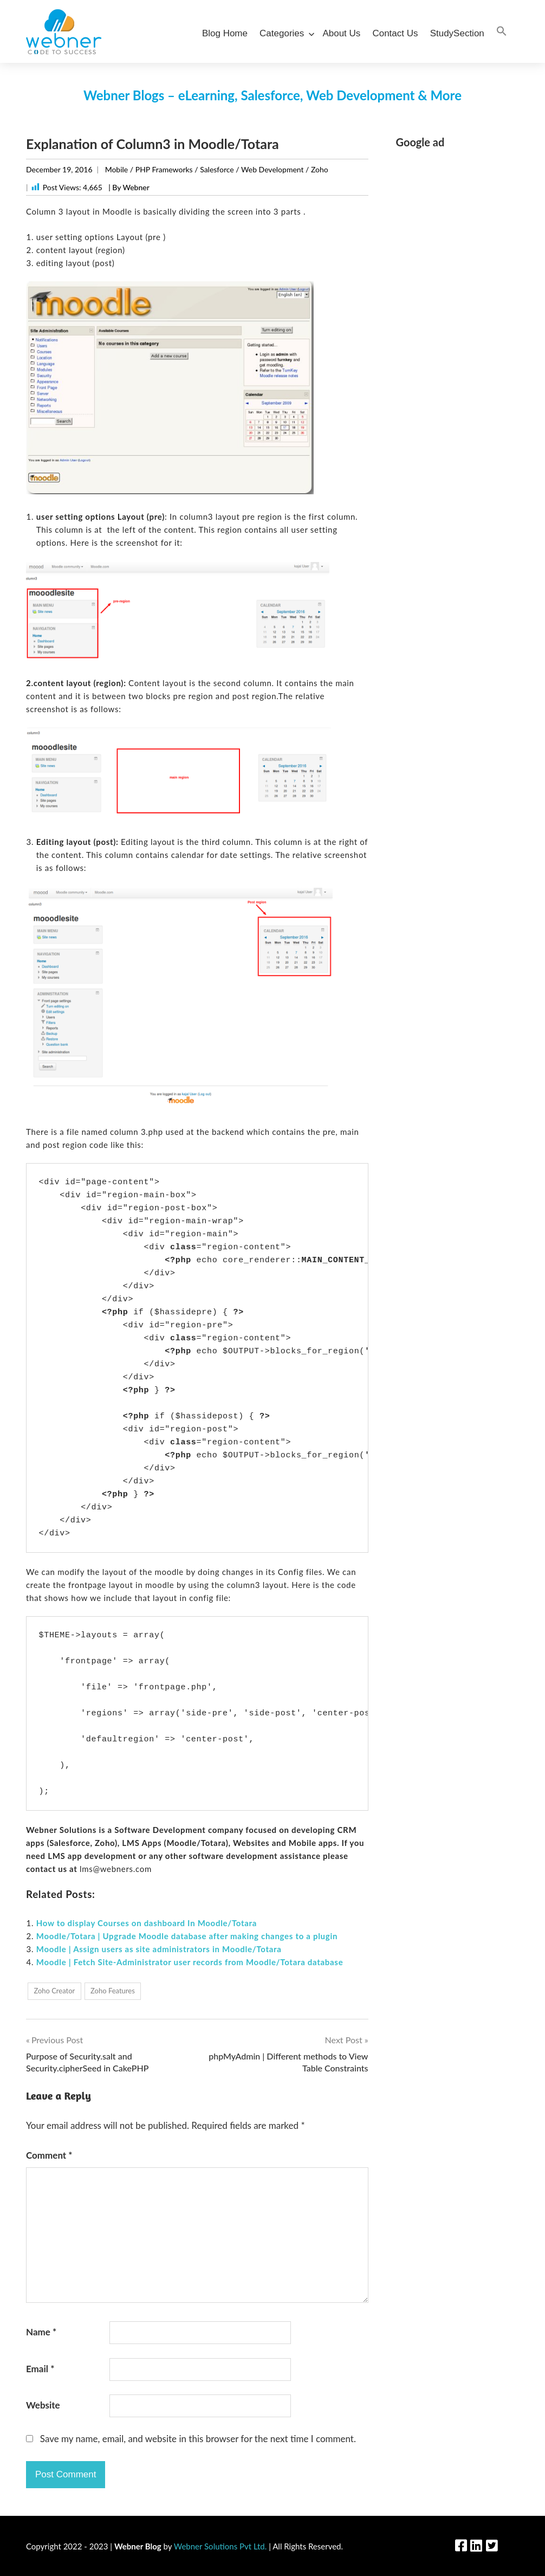 The width and height of the screenshot is (545, 2576). What do you see at coordinates (217, 169) in the screenshot?
I see `Salesforce` at bounding box center [217, 169].